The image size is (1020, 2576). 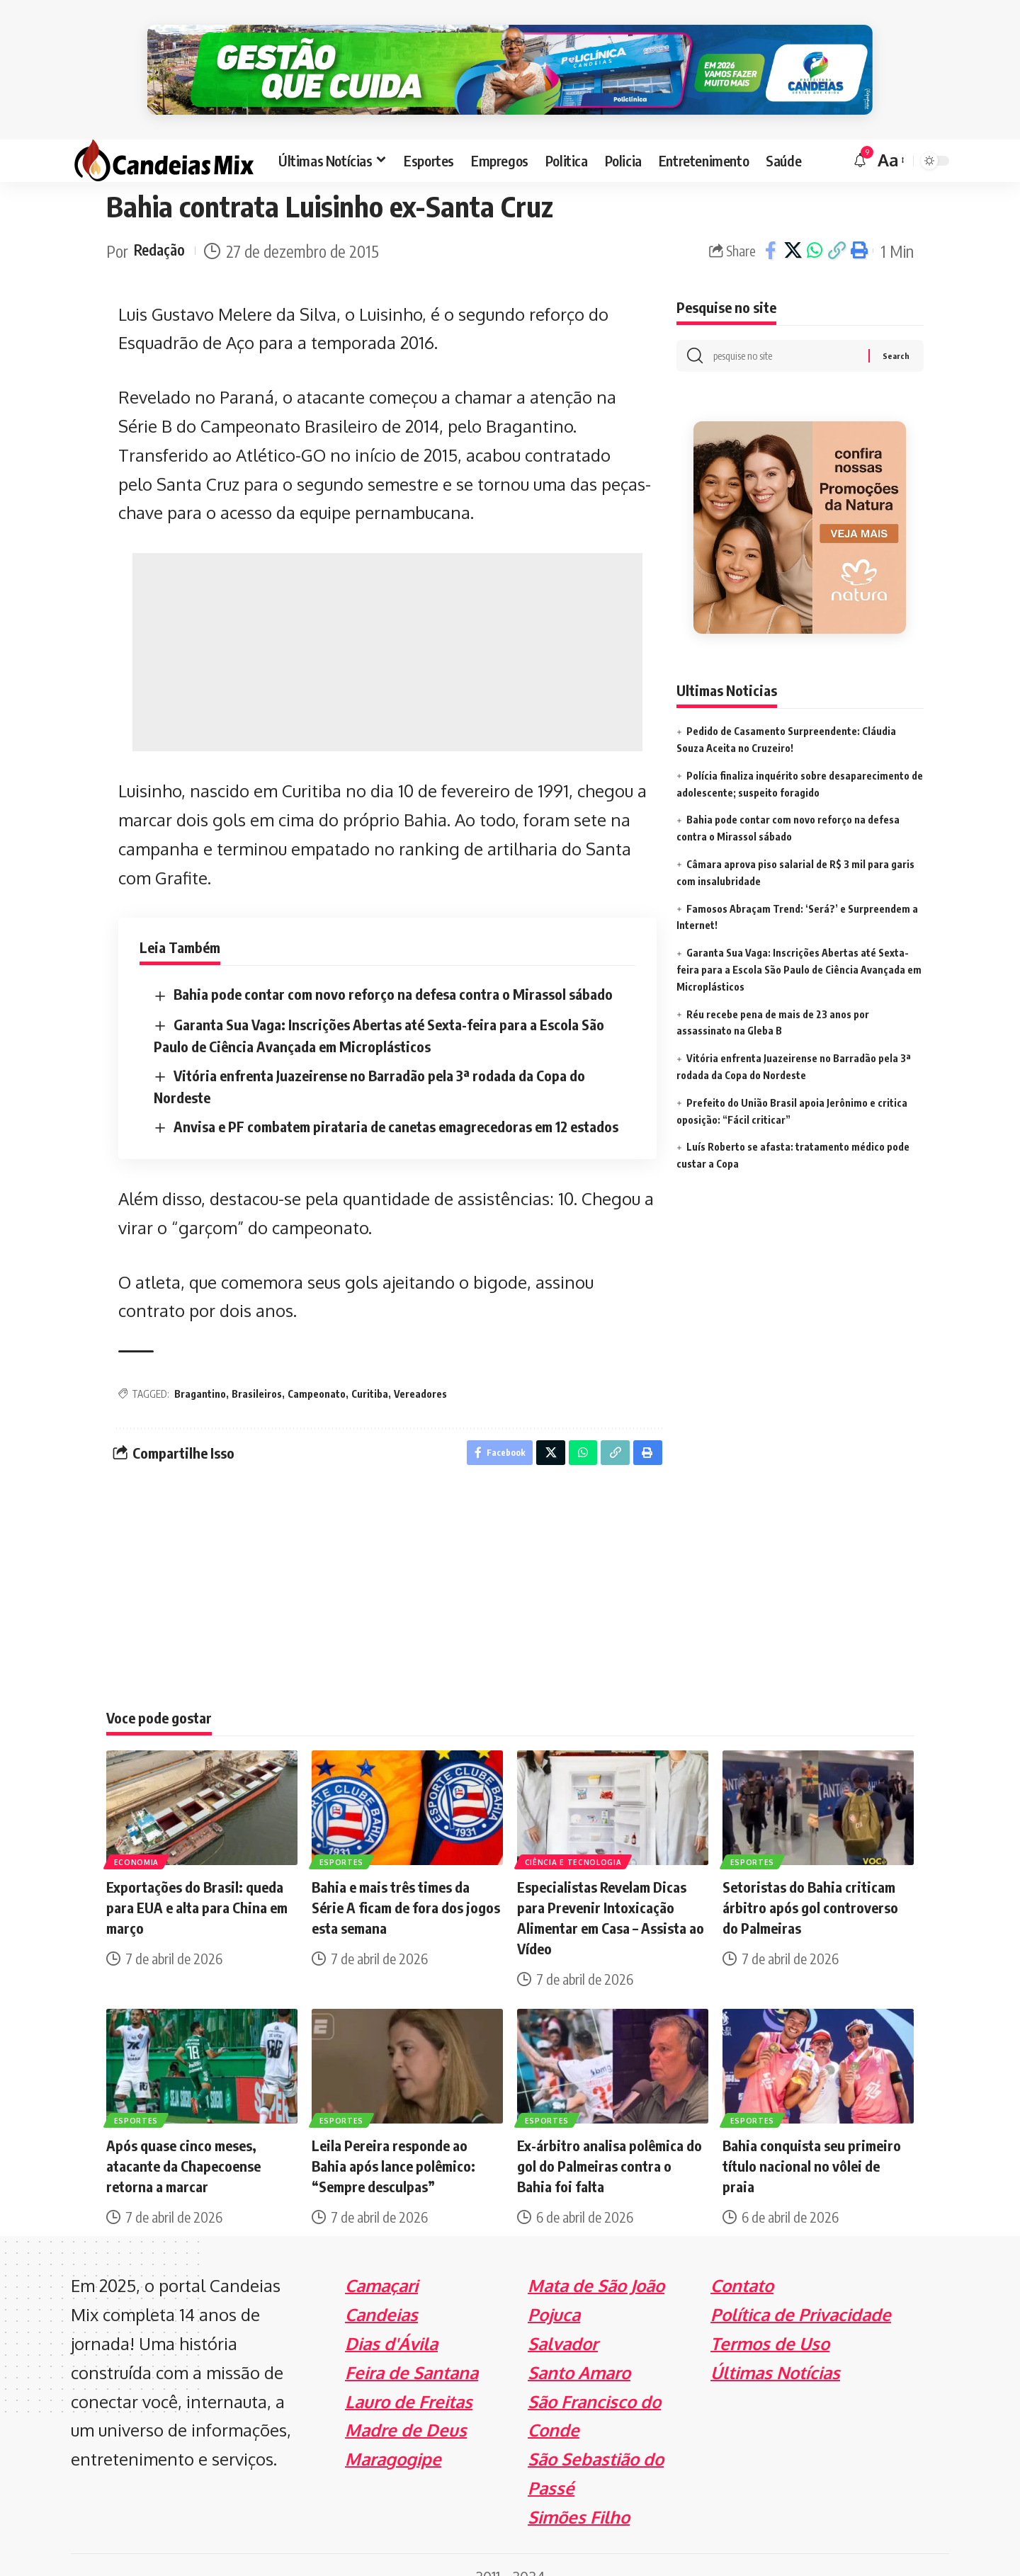 I want to click on Ex-árbitro analisa polêmica do gol do Palmeiras contra o Bahia foi falta, so click(x=609, y=2143).